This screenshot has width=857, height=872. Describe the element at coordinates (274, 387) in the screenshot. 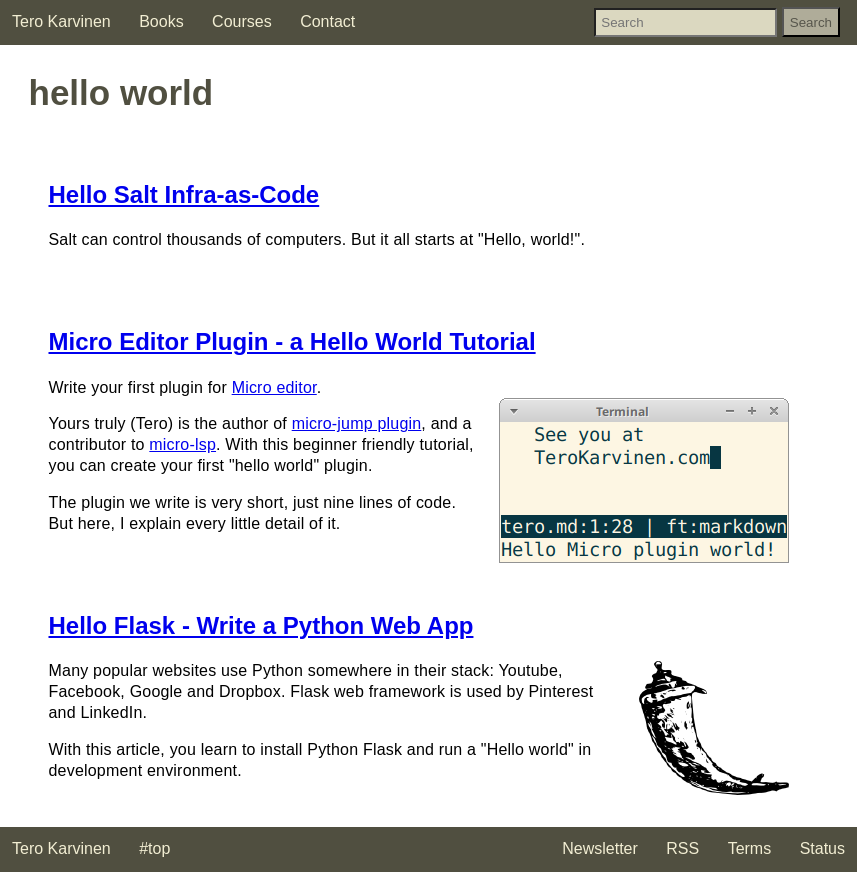

I see `Micro editor` at that location.